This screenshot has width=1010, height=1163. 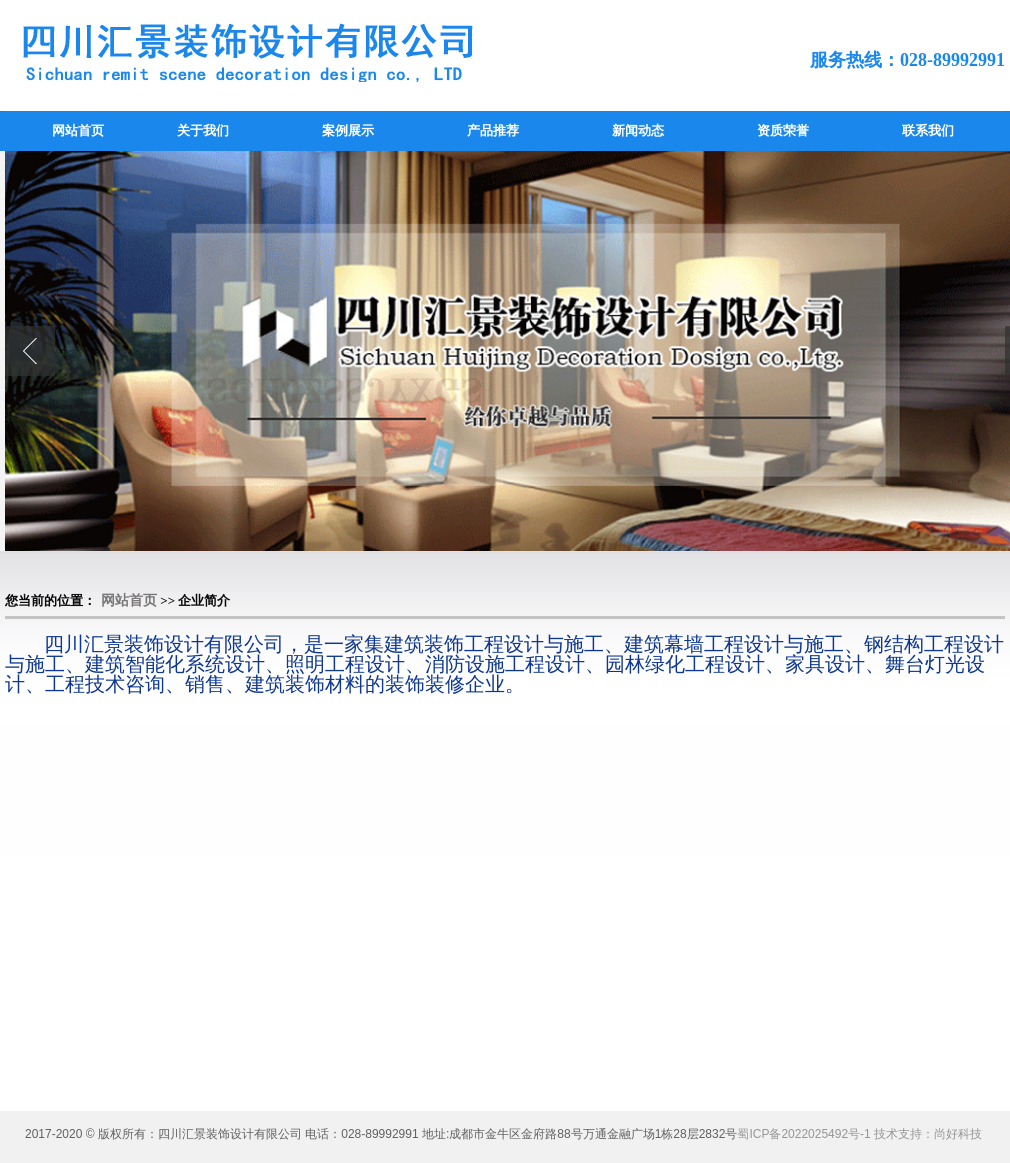 I want to click on 资质荣誉, so click(x=783, y=130).